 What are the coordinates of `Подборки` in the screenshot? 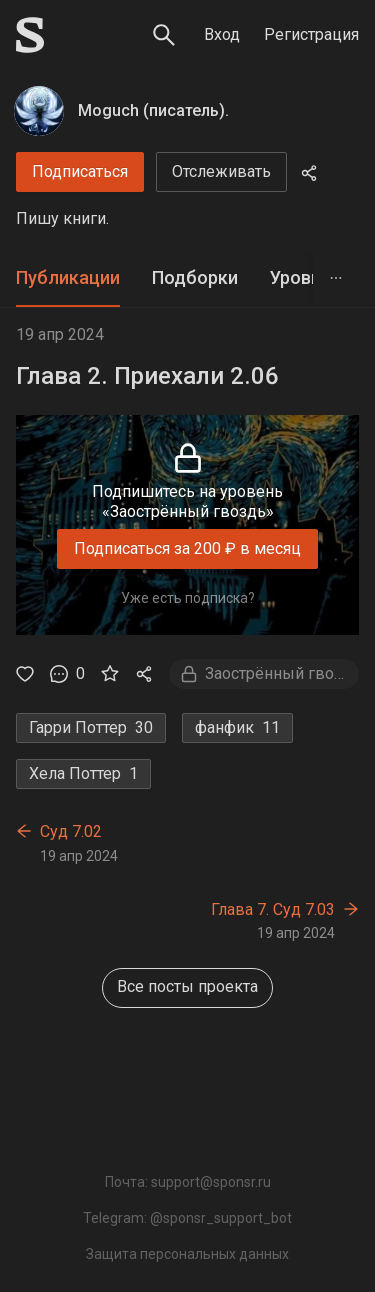 It's located at (195, 277).